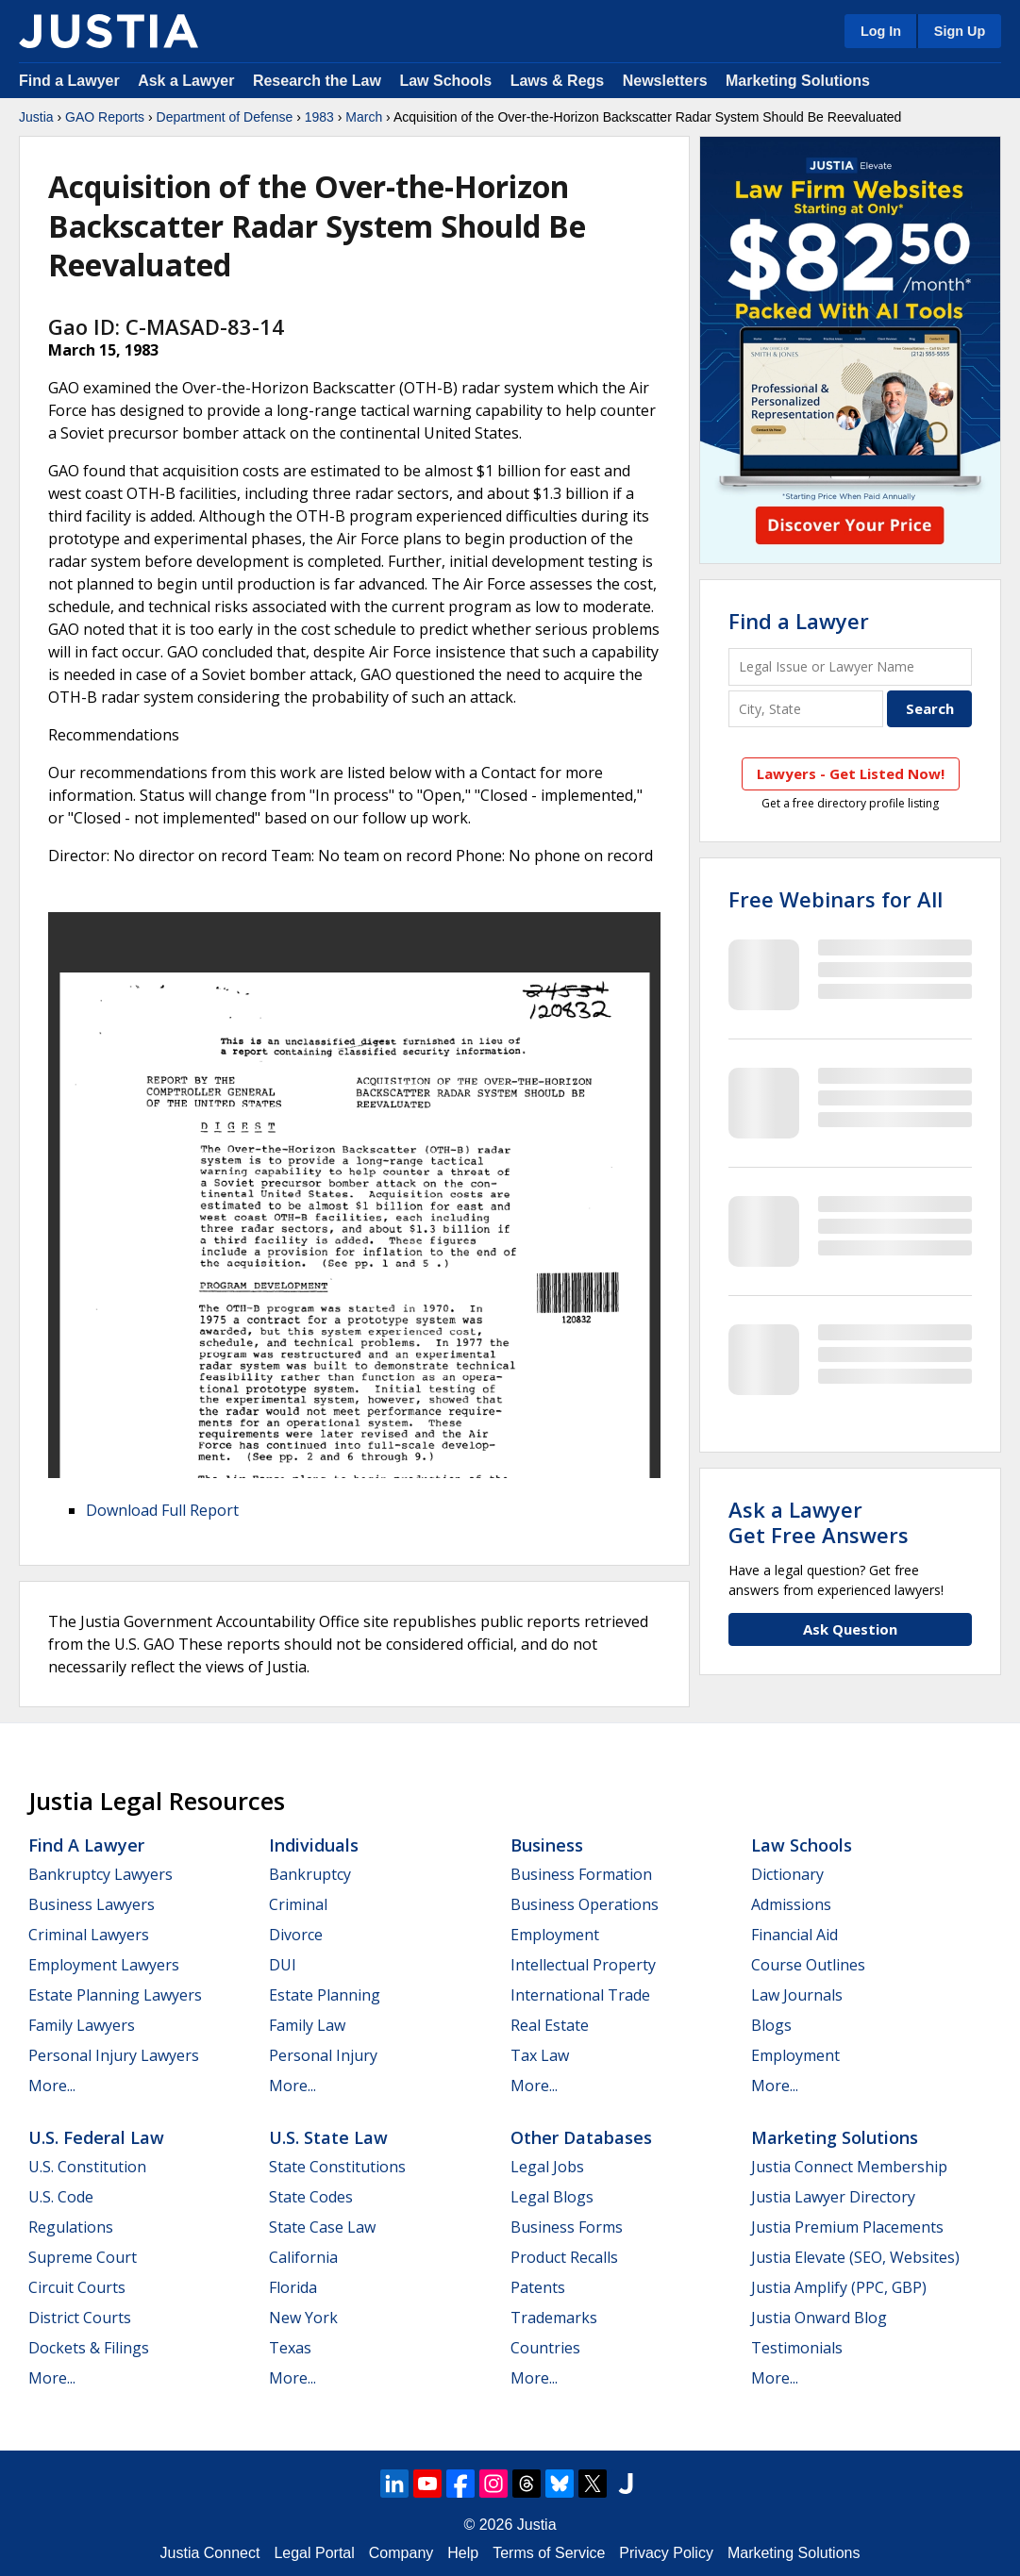  What do you see at coordinates (835, 899) in the screenshot?
I see `Free Webinars for All` at bounding box center [835, 899].